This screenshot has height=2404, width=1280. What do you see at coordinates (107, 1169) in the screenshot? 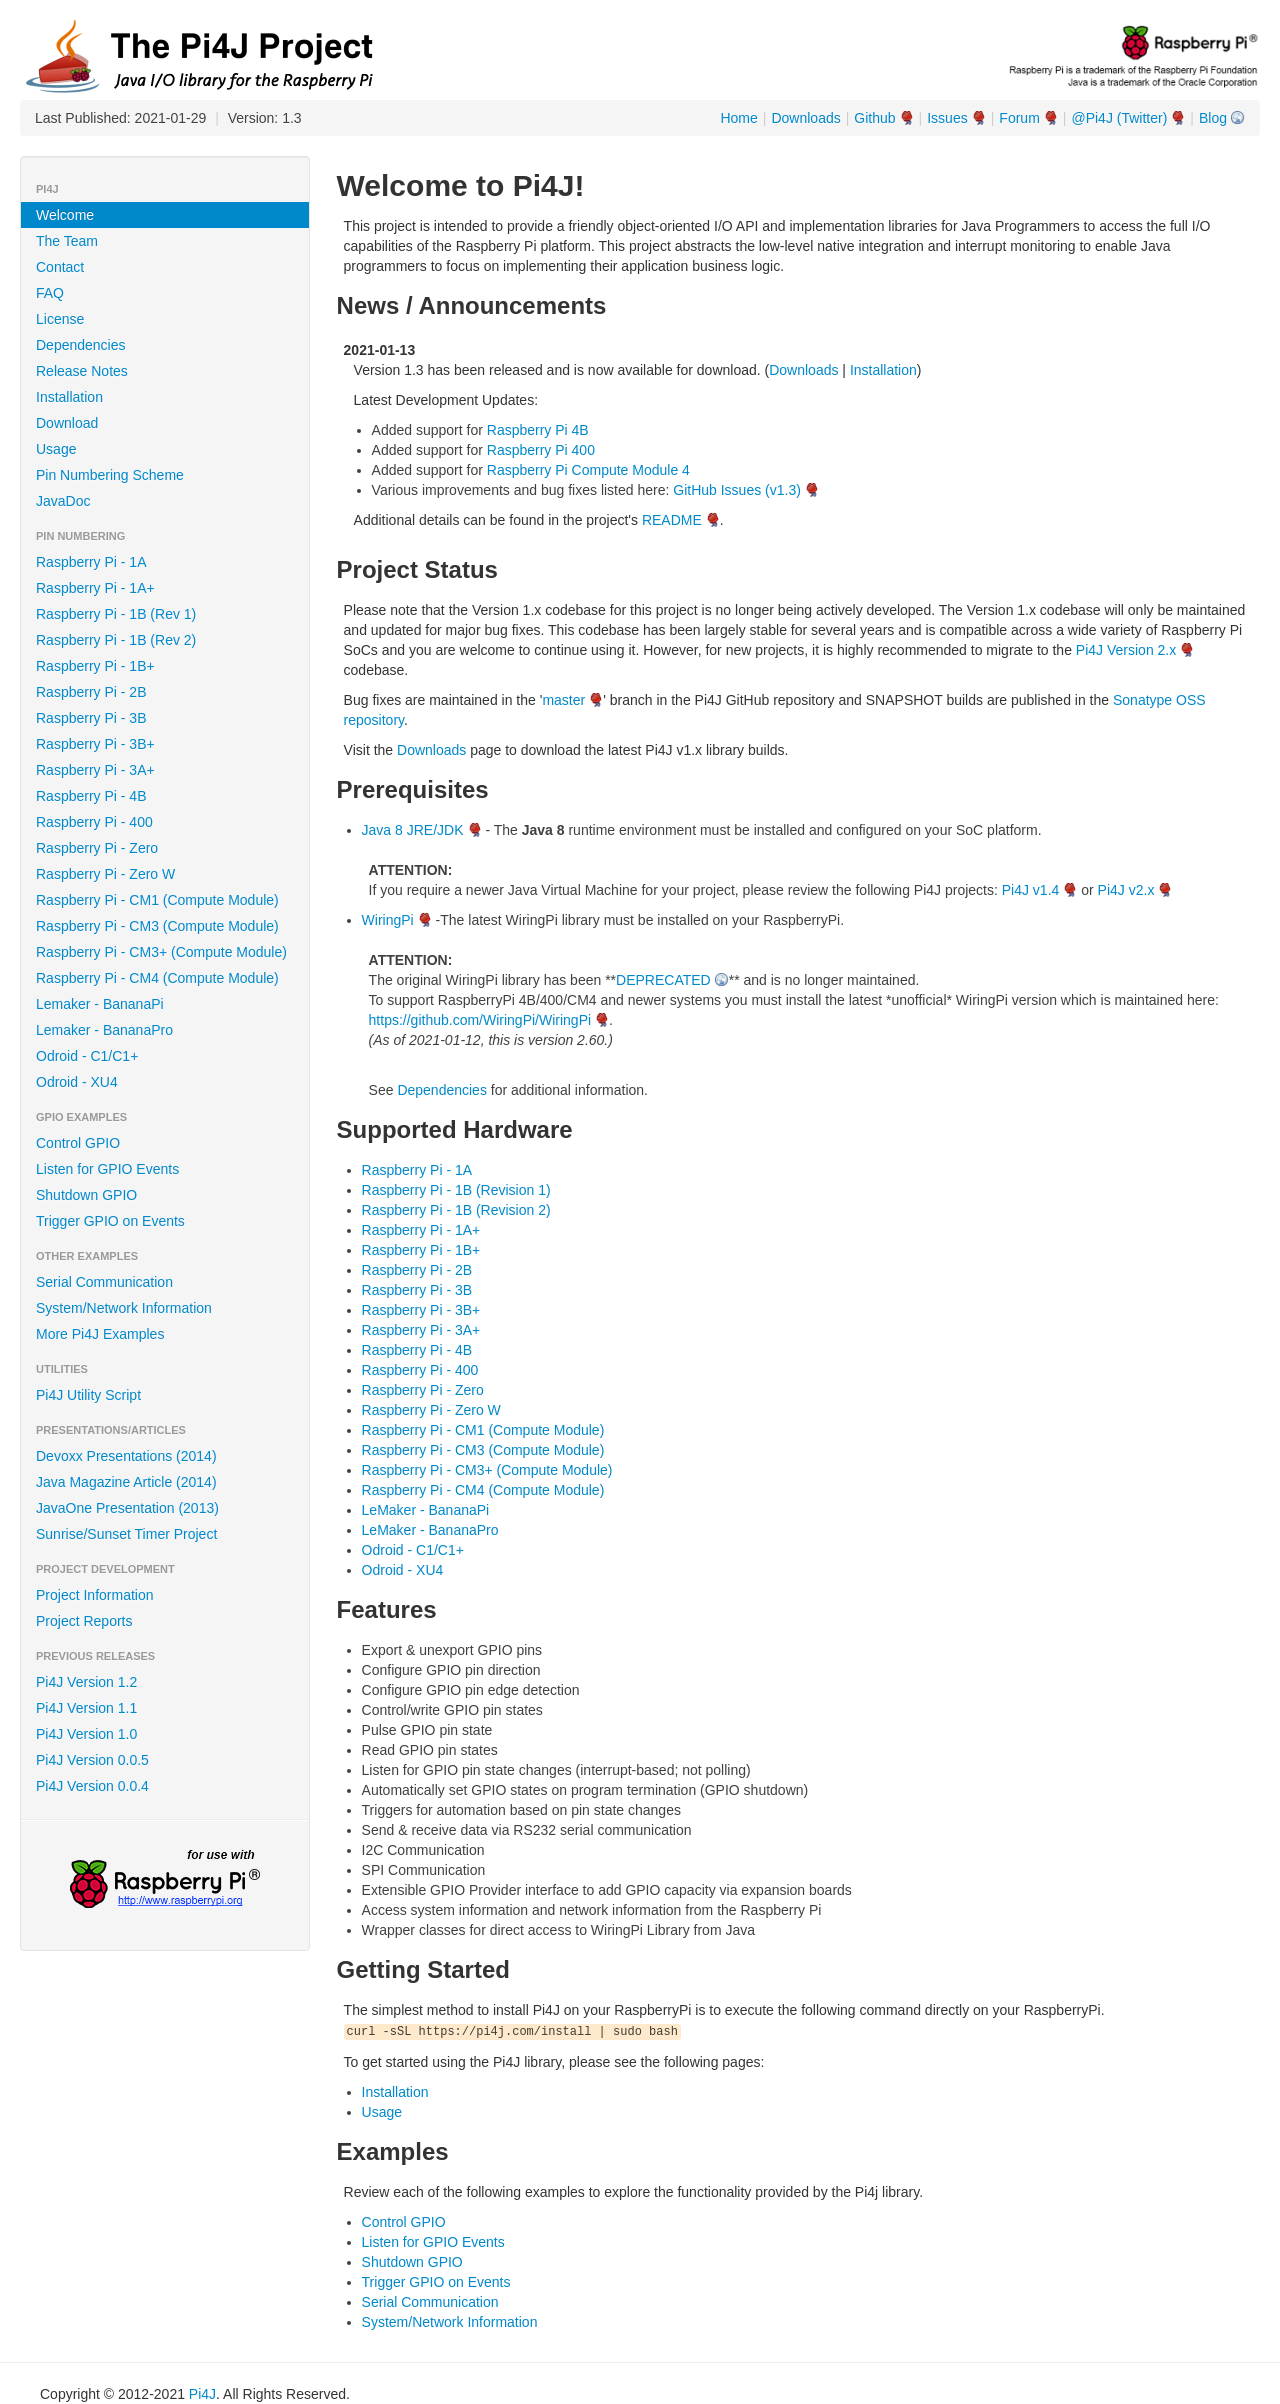
I see `Listen for GPIO Events` at bounding box center [107, 1169].